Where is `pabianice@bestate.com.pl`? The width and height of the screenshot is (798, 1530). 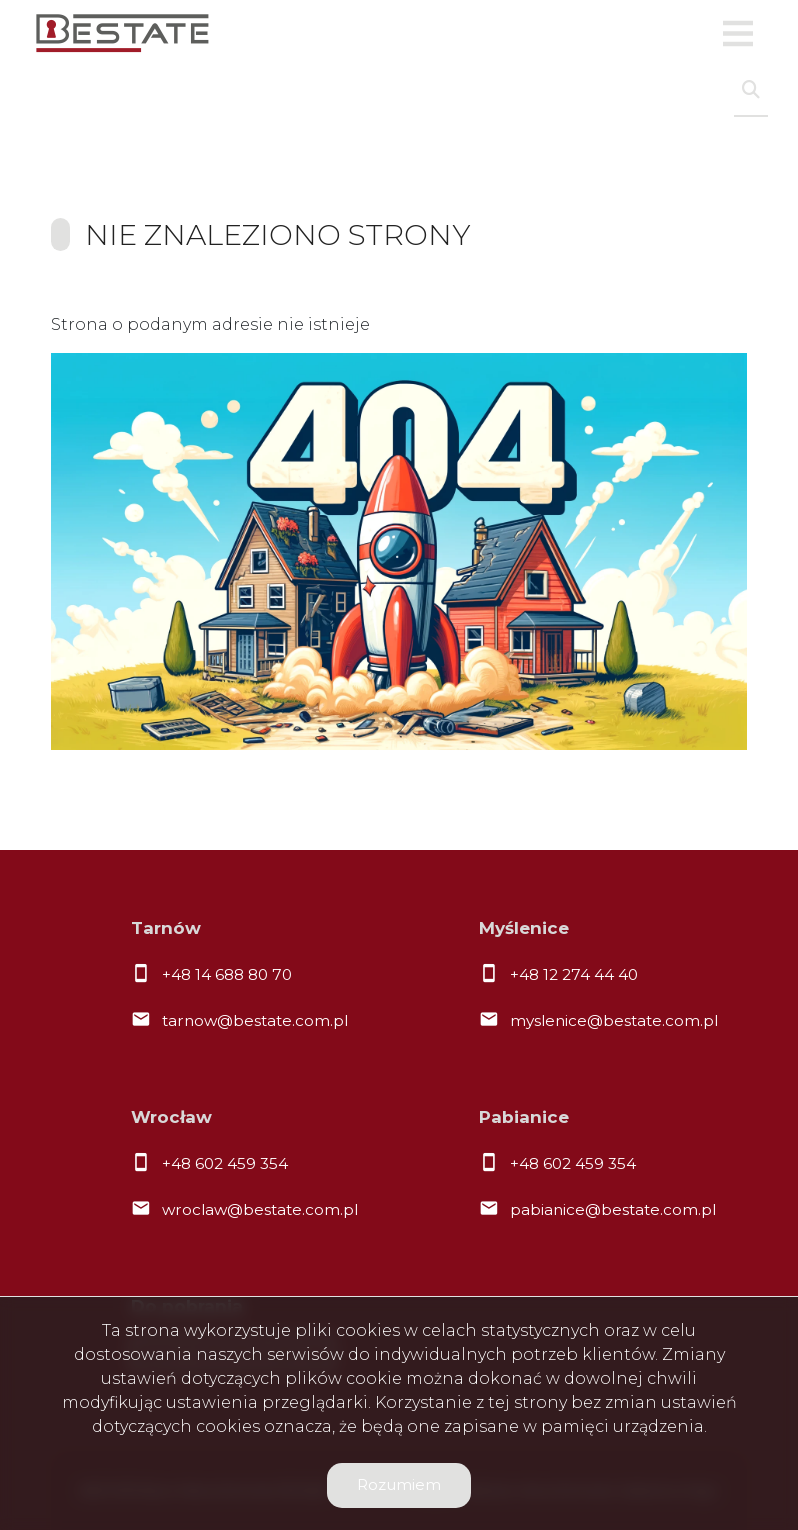 pabianice@bestate.com.pl is located at coordinates (613, 1209).